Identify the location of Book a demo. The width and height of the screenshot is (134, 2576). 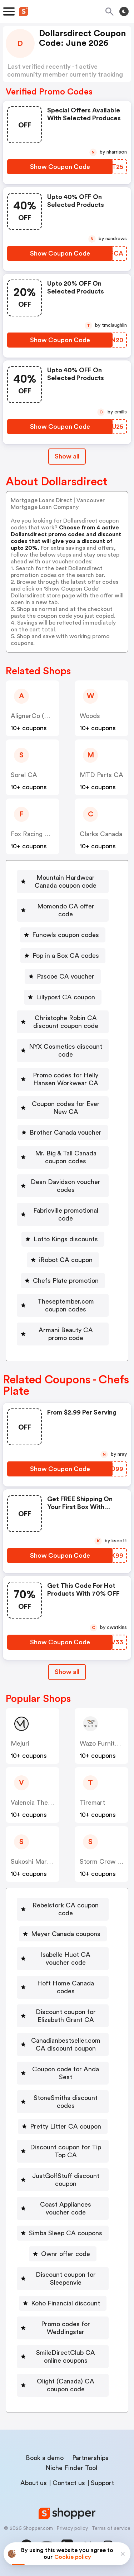
(45, 2458).